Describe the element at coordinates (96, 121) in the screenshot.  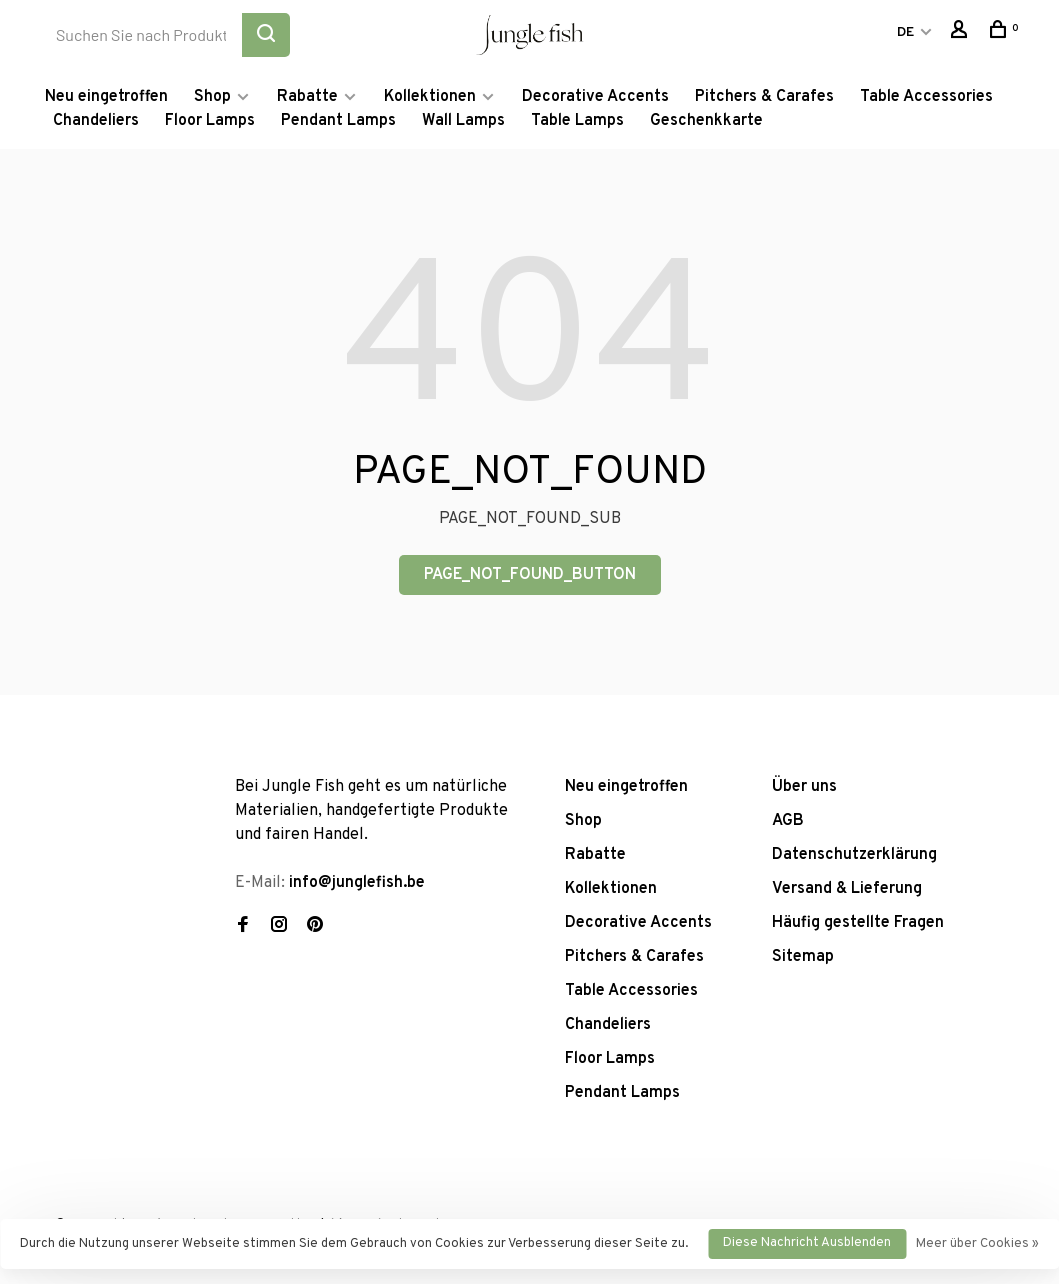
I see `Chandeliers` at that location.